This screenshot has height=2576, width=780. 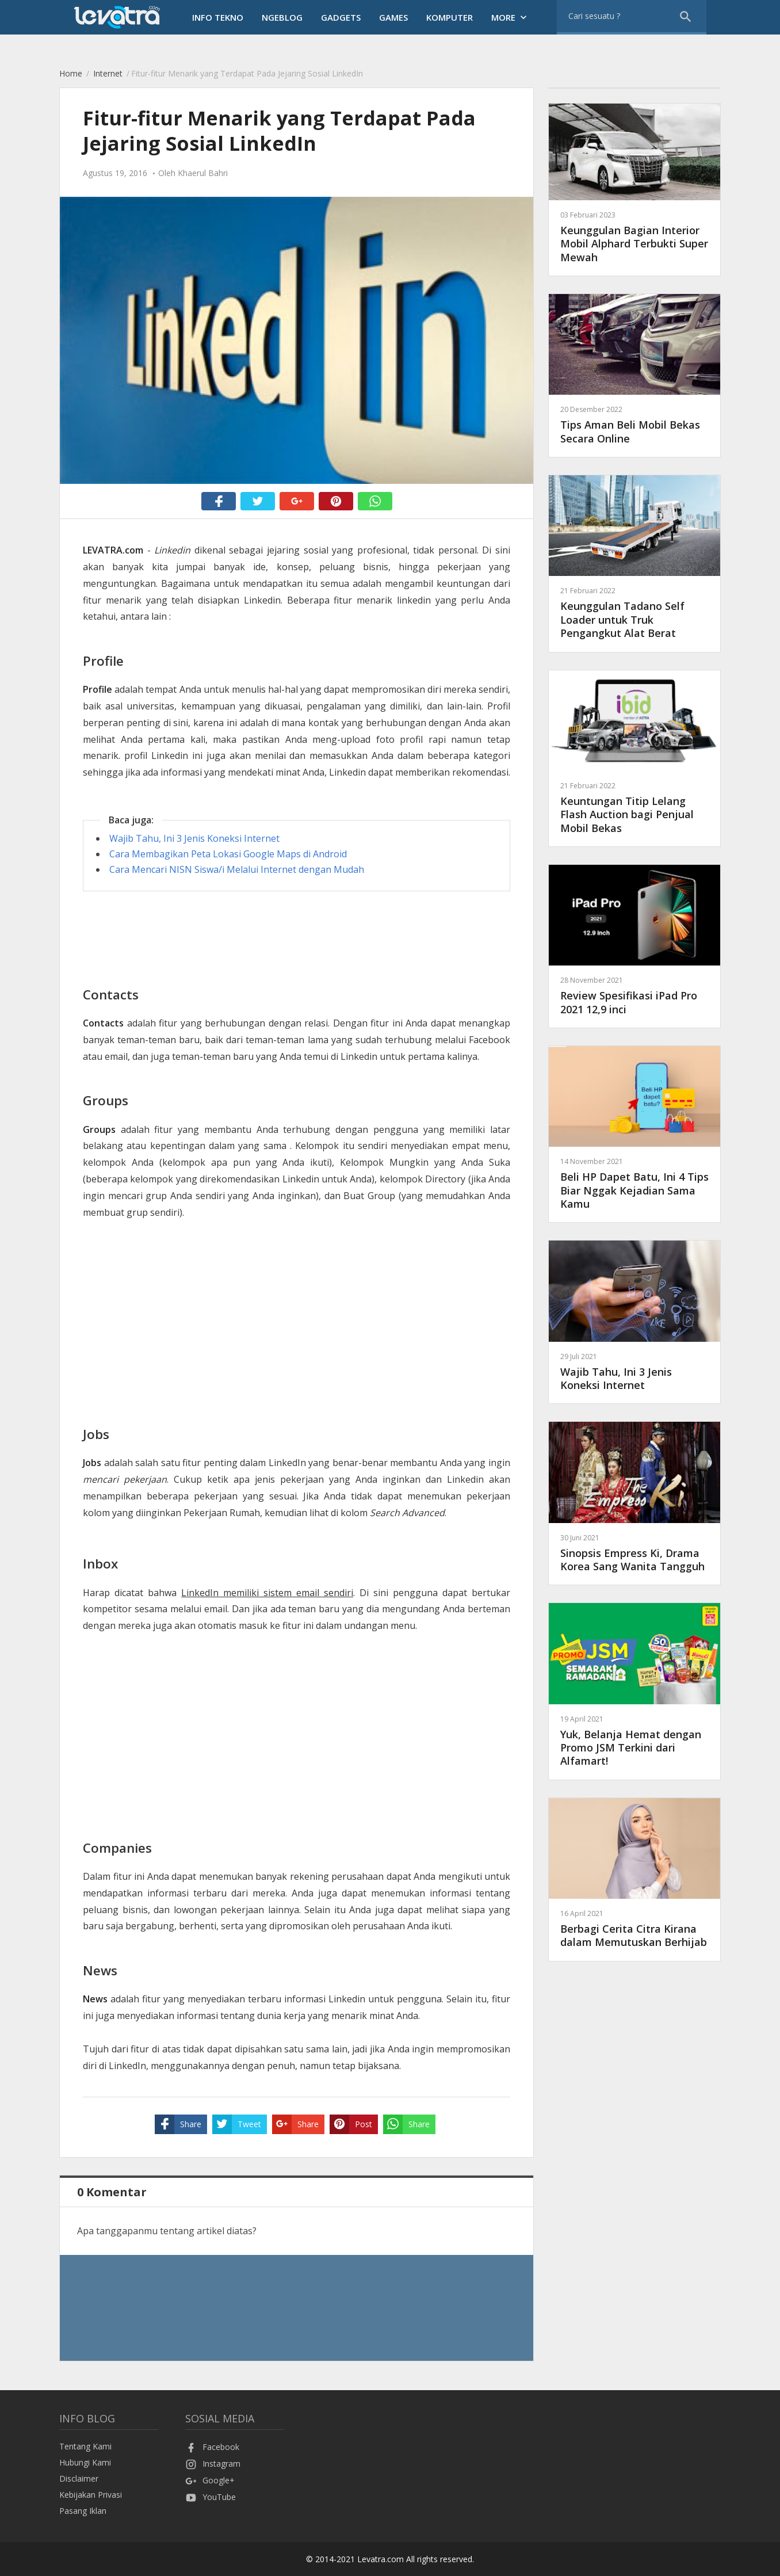 What do you see at coordinates (634, 1183) in the screenshot?
I see `Beli HP Dapet Batu, Ini 4 Tips Biar Nggak Kejadian Sama Kamu` at bounding box center [634, 1183].